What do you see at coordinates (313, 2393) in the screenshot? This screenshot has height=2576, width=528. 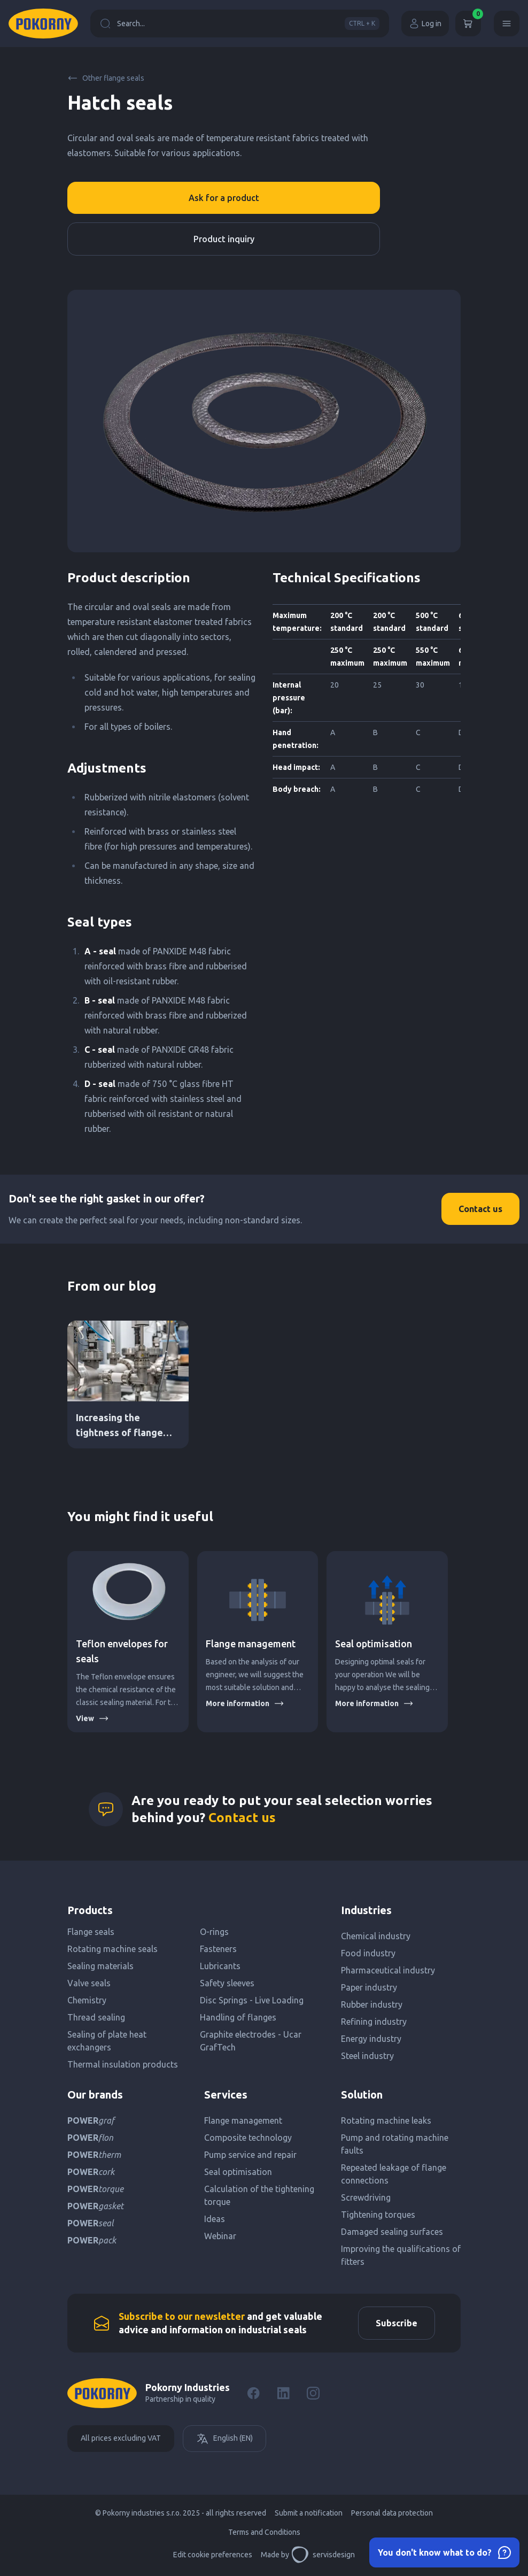 I see `[Instagram]` at bounding box center [313, 2393].